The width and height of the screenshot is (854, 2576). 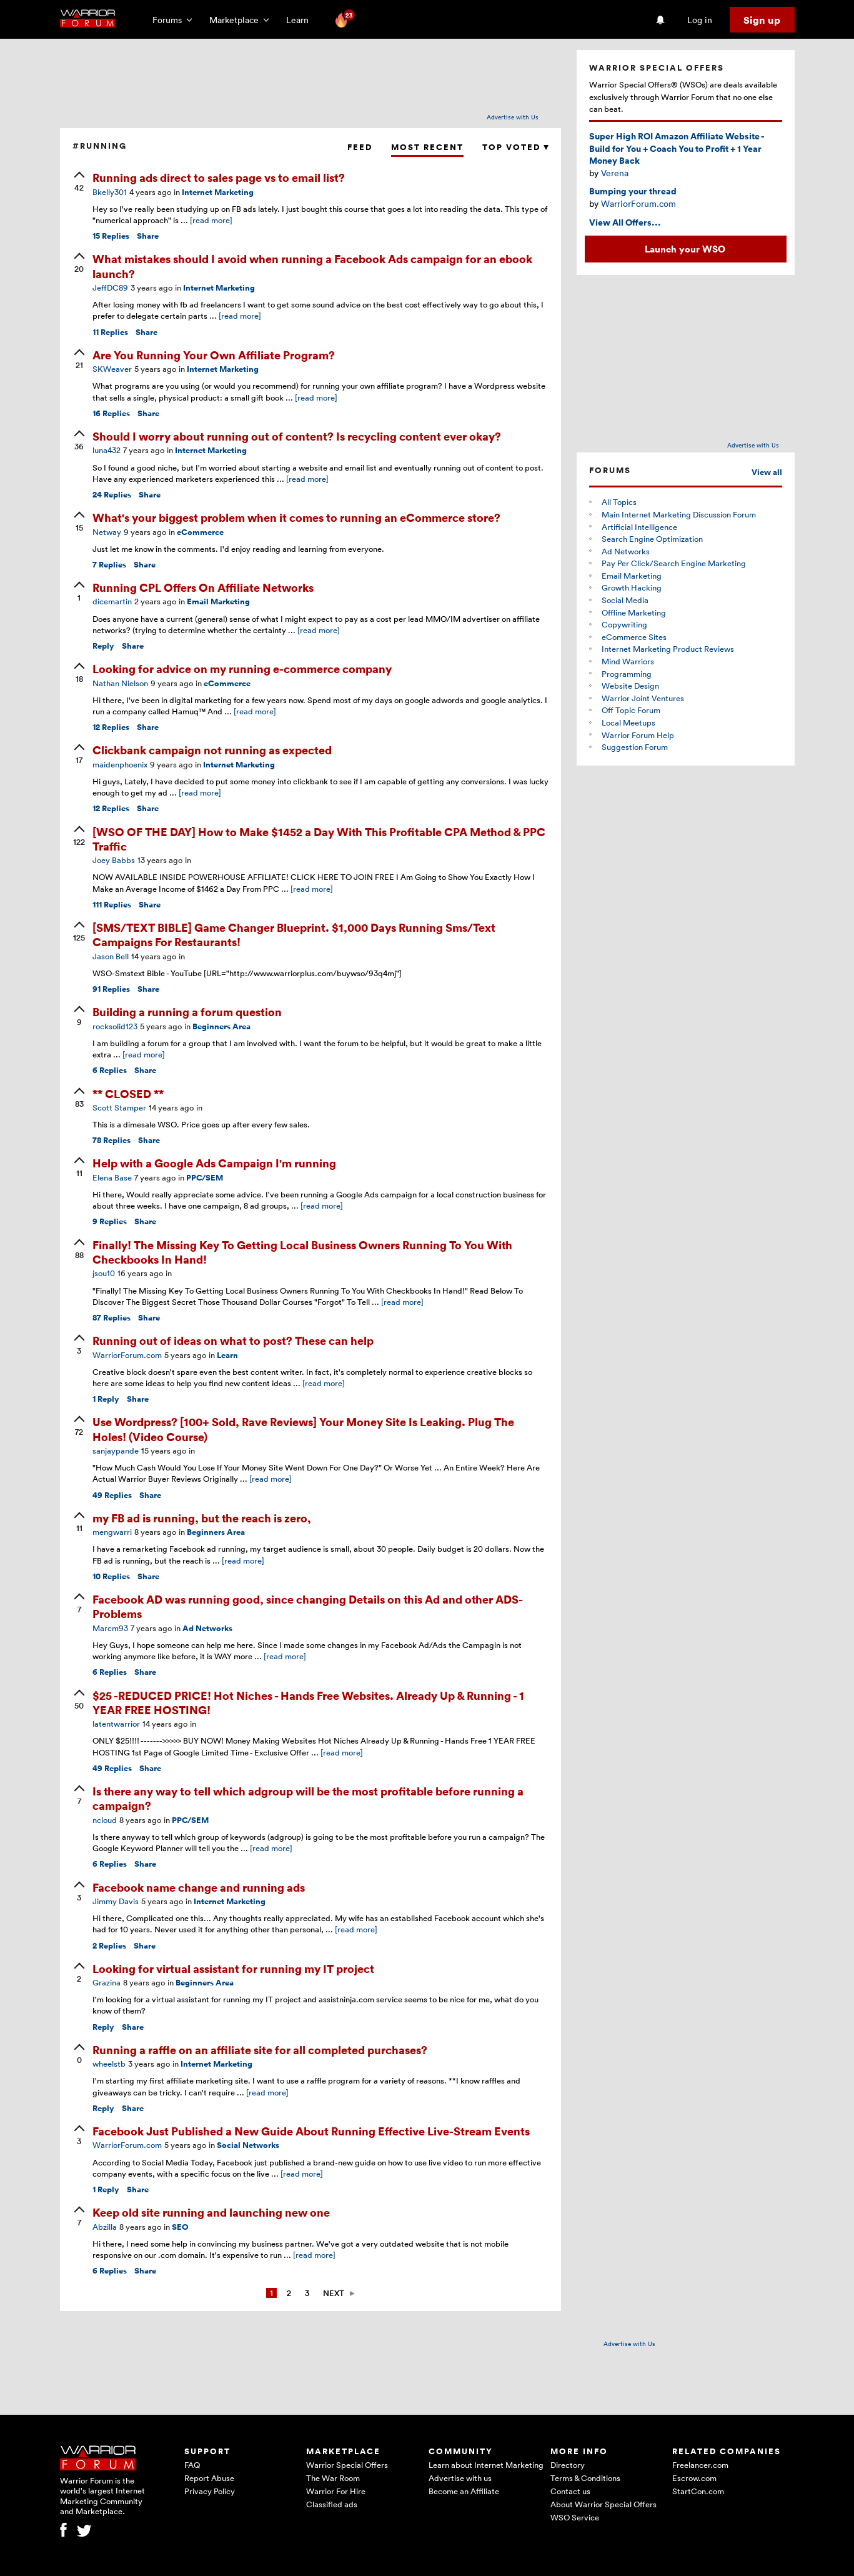 What do you see at coordinates (427, 147) in the screenshot?
I see `Most Recent` at bounding box center [427, 147].